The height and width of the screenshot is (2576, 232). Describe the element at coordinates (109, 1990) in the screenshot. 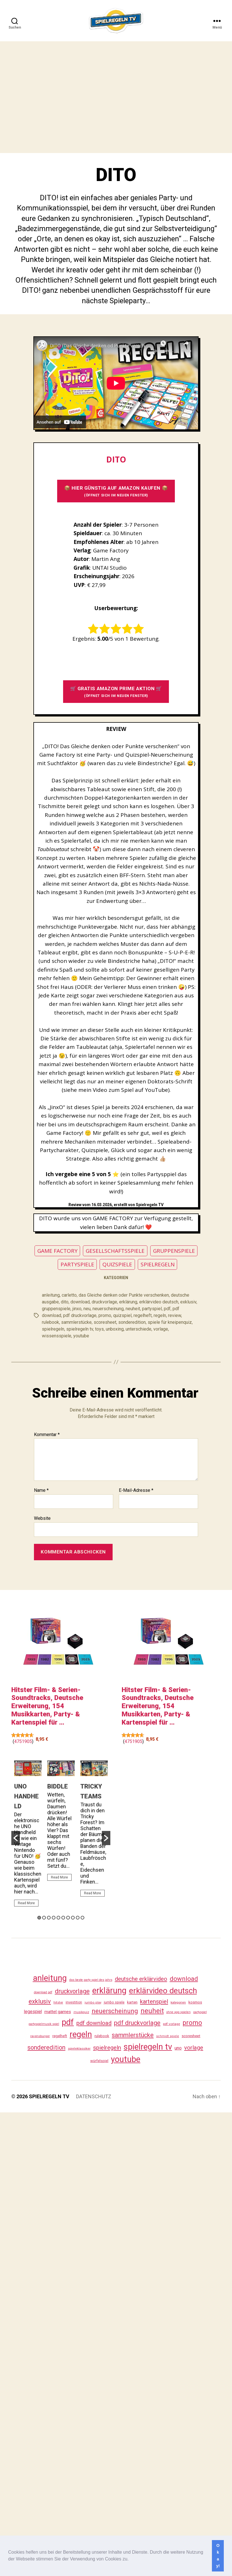

I see `erklärung [erklärung (461 Einträge)]` at that location.